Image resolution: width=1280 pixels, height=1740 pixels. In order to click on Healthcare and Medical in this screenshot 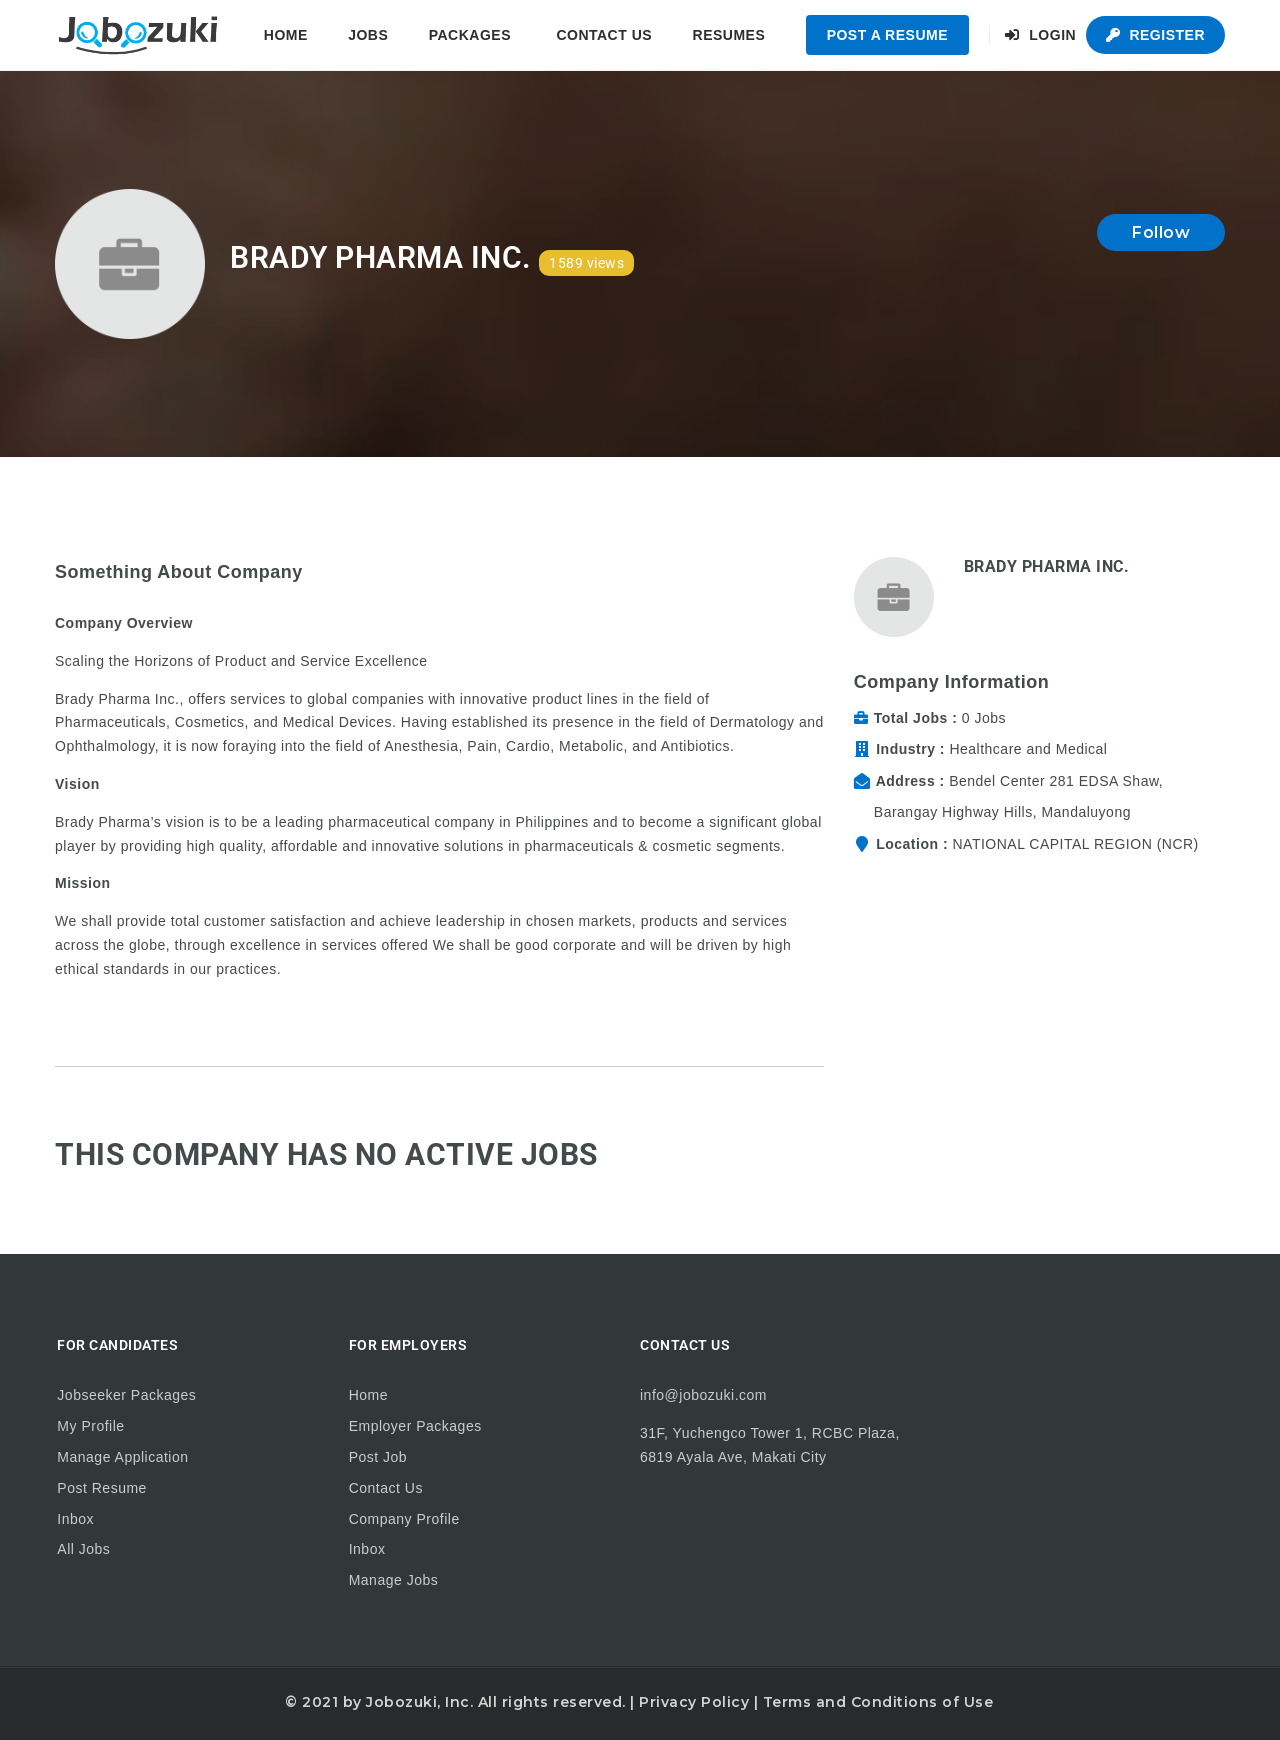, I will do `click(1028, 749)`.